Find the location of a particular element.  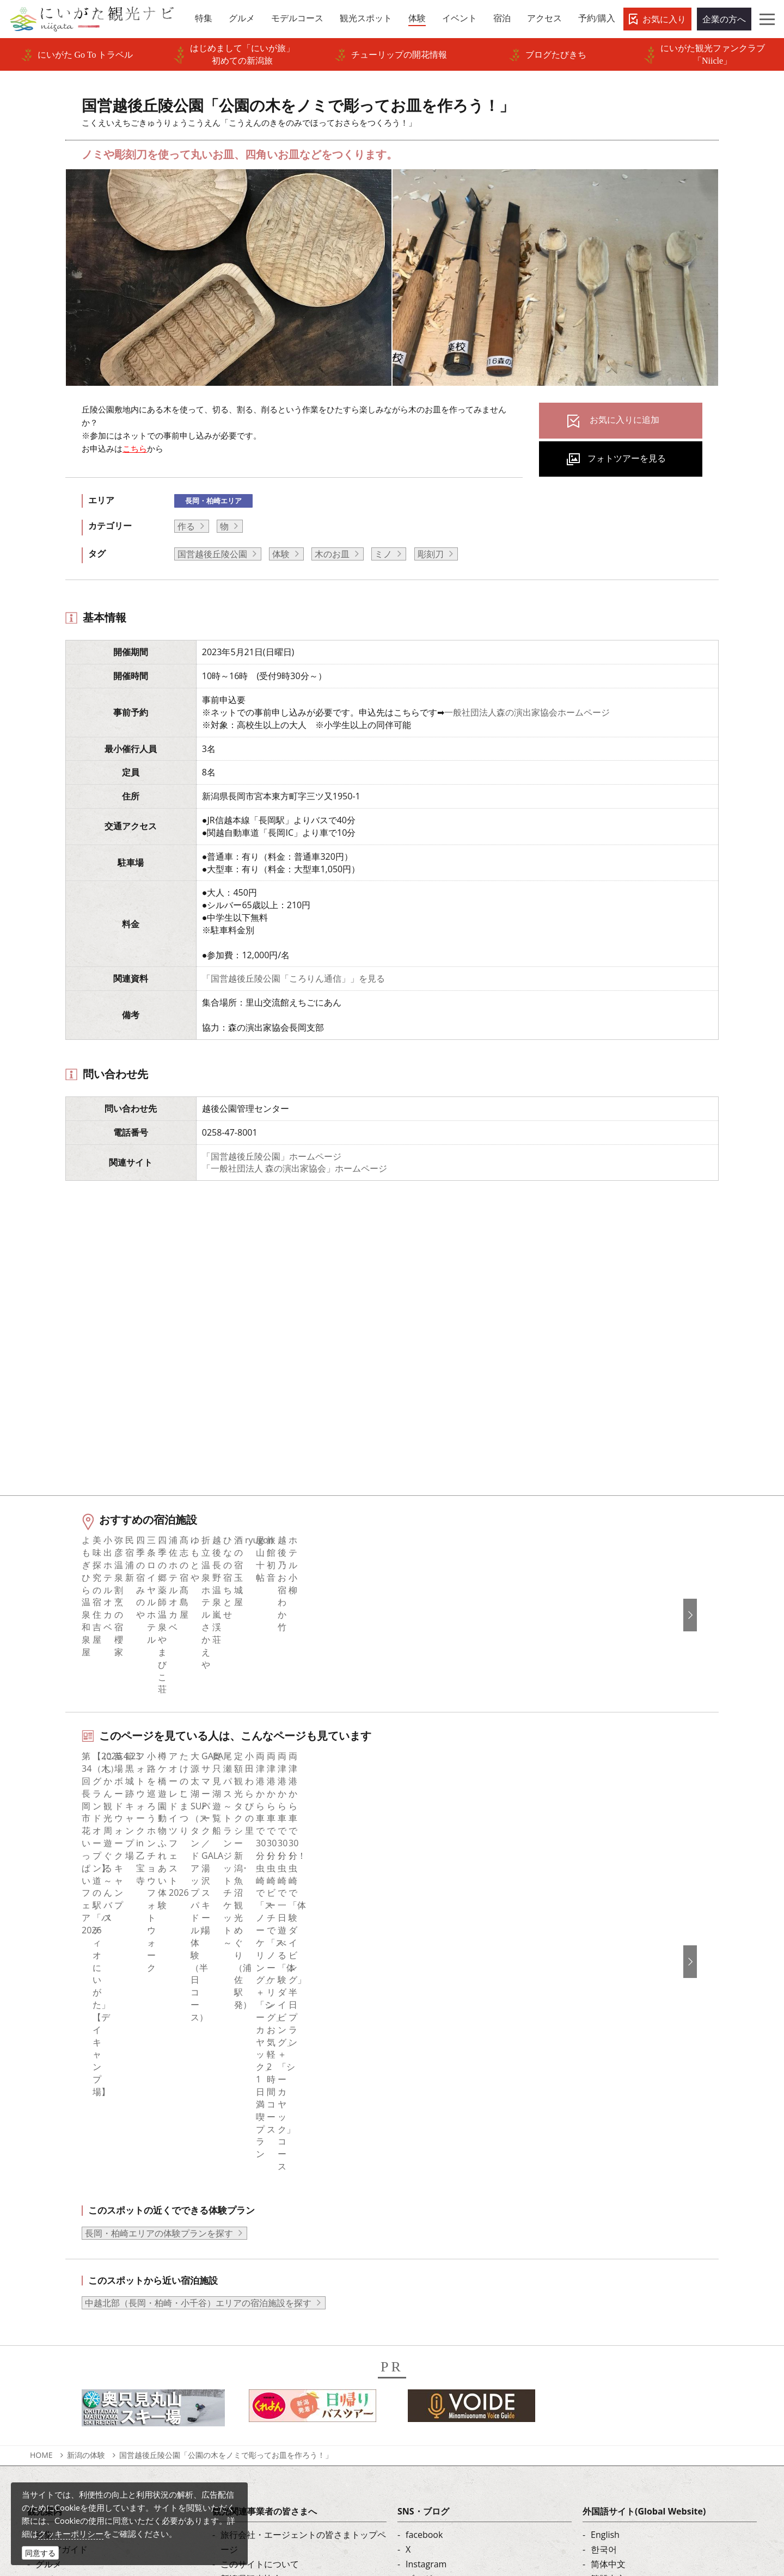

動画ライブラリー is located at coordinates (255, 2314).